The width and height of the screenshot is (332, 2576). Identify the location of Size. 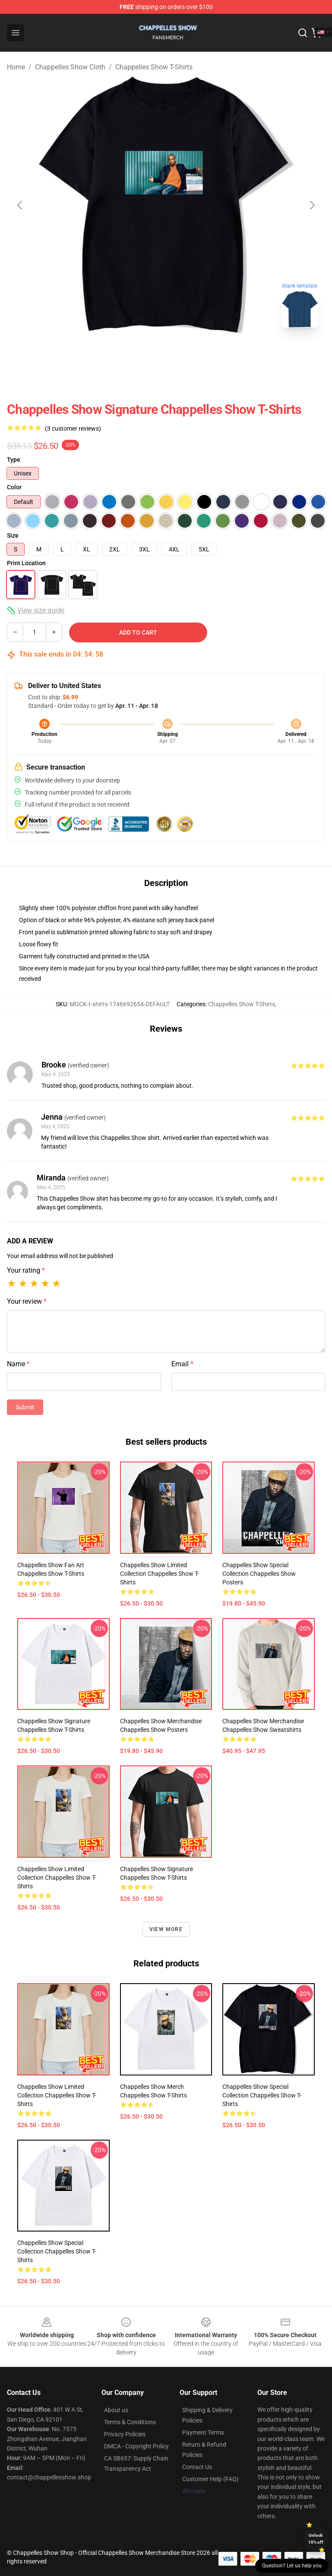
(13, 535).